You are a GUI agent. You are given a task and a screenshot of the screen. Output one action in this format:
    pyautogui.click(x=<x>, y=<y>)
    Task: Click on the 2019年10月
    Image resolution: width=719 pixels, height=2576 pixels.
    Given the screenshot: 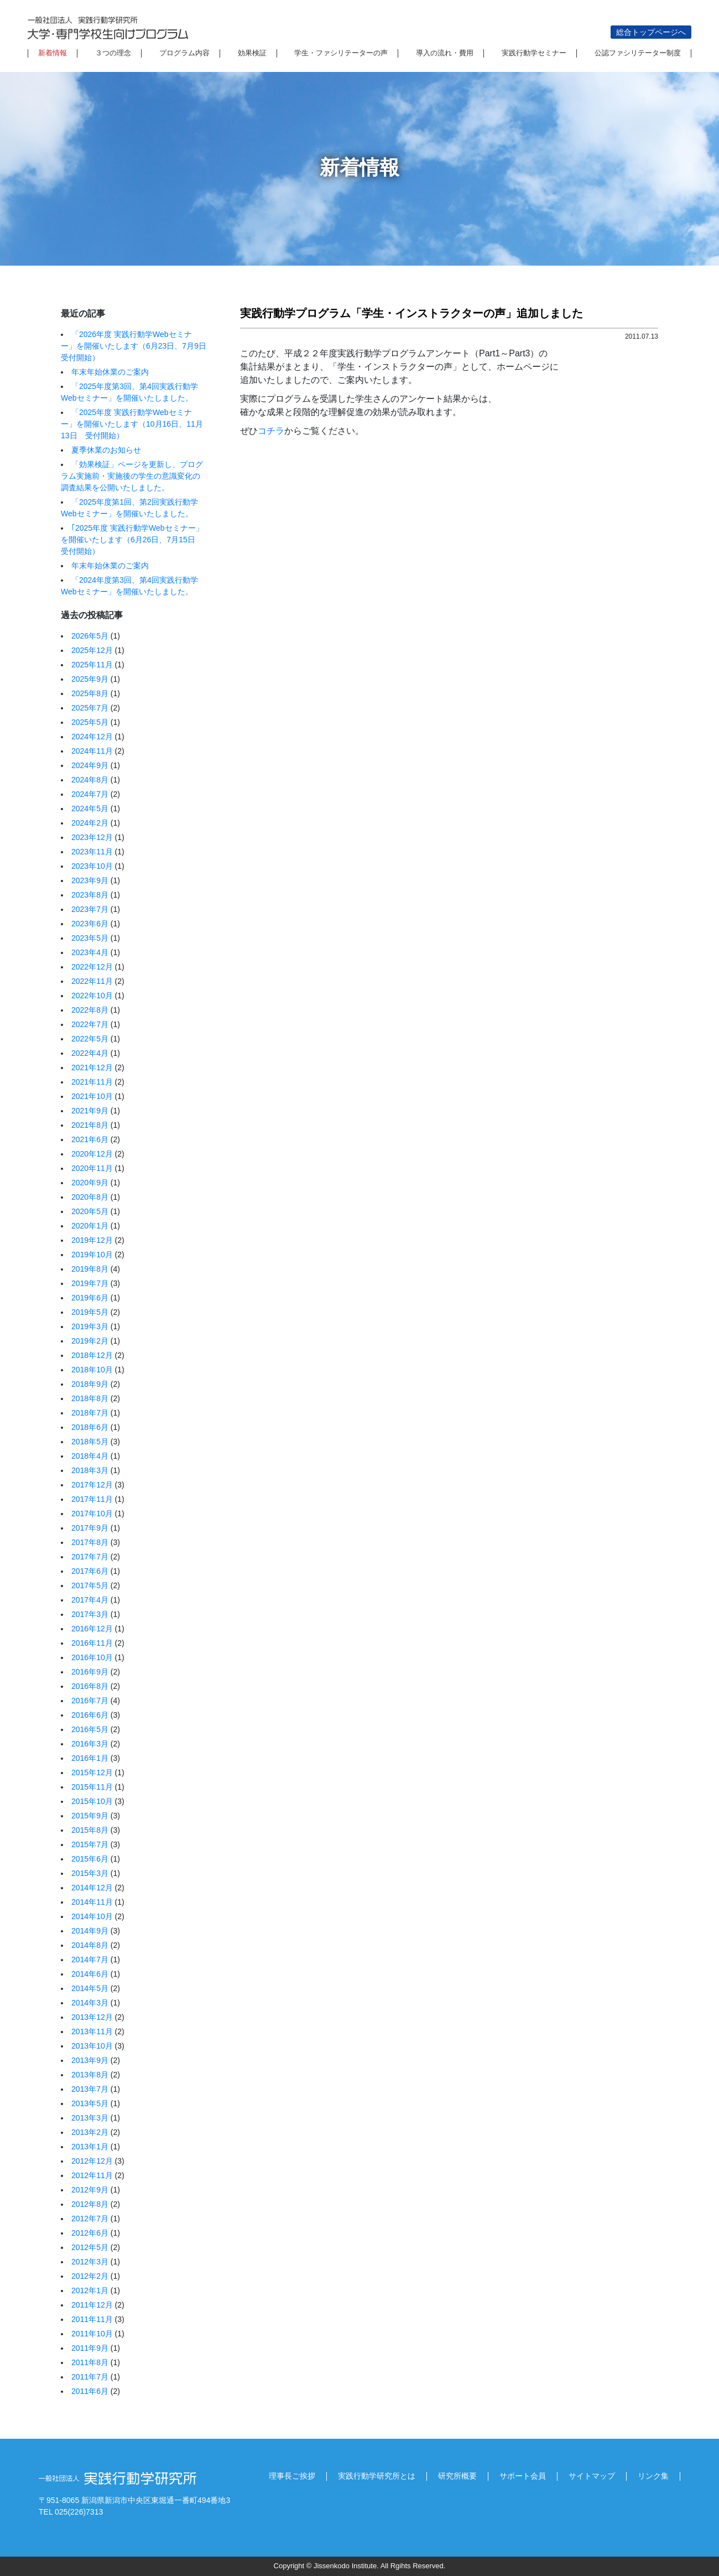 What is the action you would take?
    pyautogui.click(x=92, y=1254)
    